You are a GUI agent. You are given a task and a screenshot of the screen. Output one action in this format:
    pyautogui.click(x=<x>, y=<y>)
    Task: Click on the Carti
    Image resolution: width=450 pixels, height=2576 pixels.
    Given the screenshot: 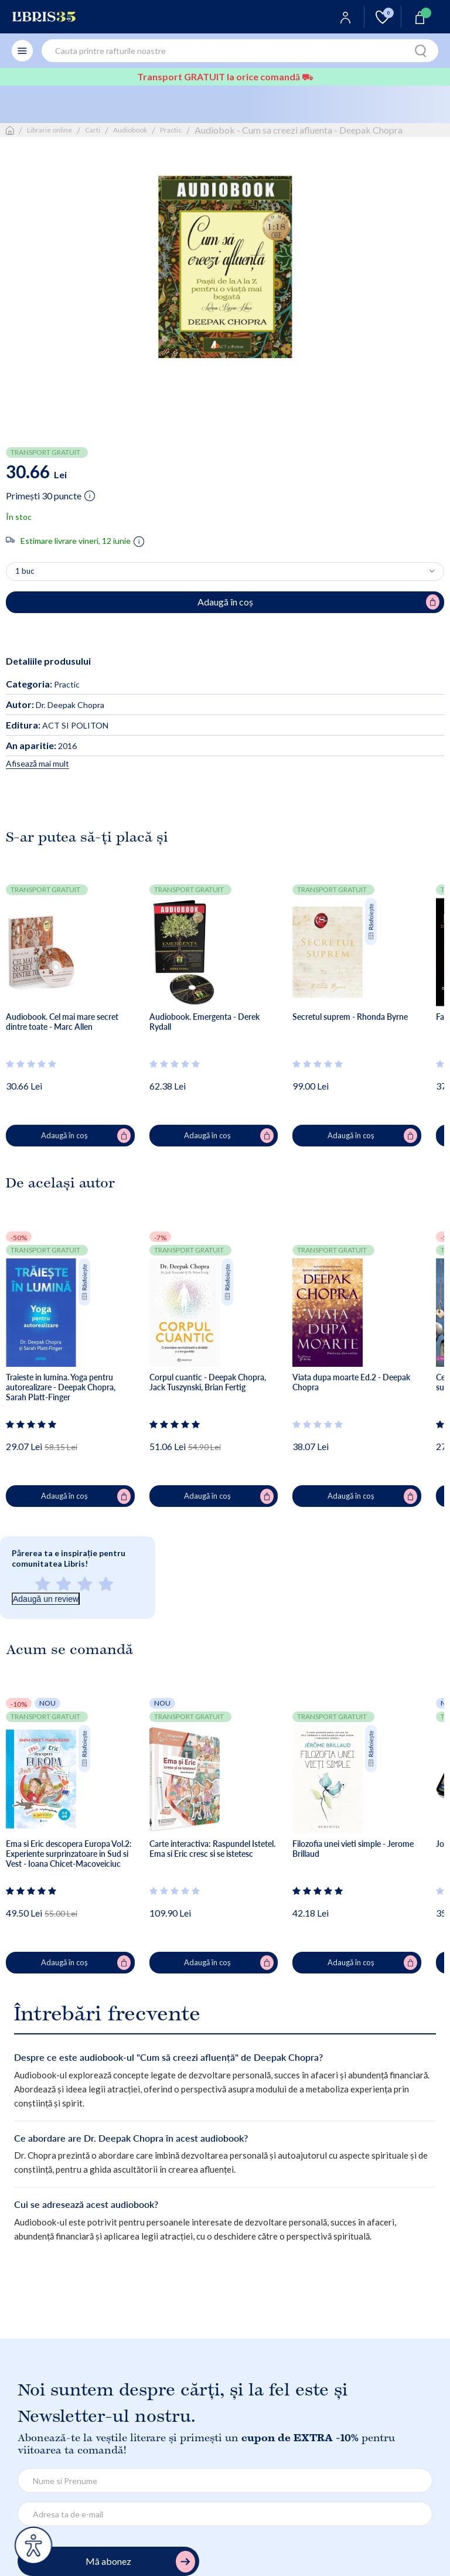 What is the action you would take?
    pyautogui.click(x=92, y=129)
    